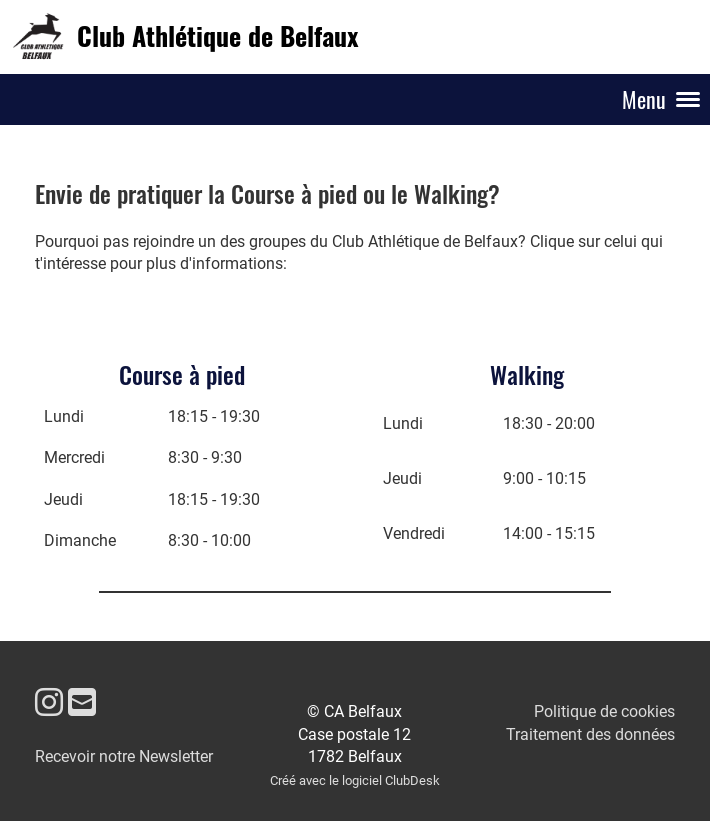 The width and height of the screenshot is (710, 821). Describe the element at coordinates (527, 374) in the screenshot. I see `Walking` at that location.